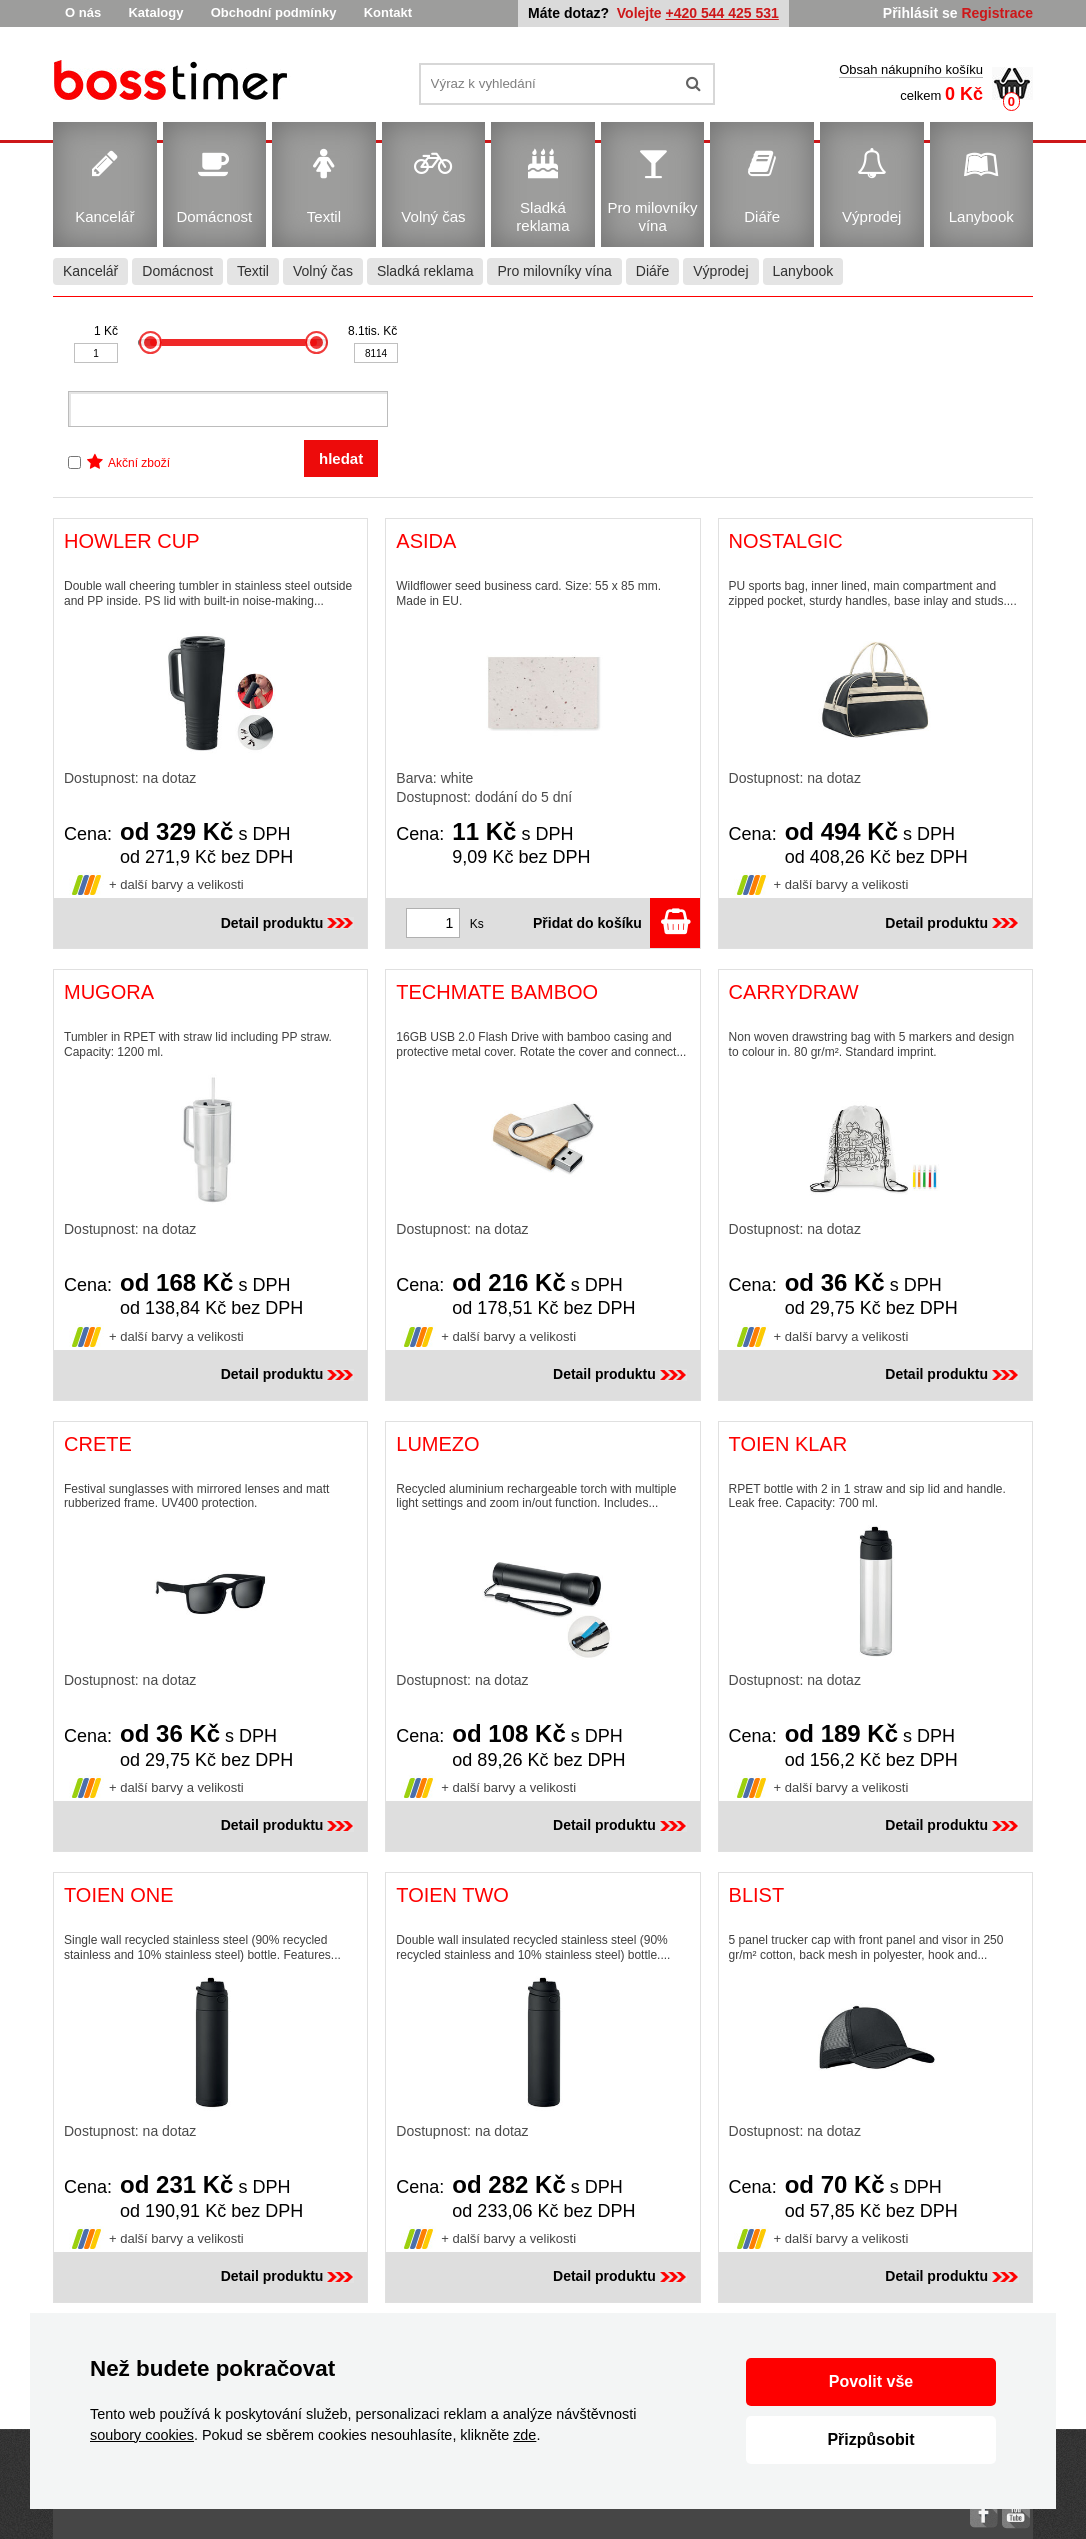 The height and width of the screenshot is (2539, 1086). Describe the element at coordinates (757, 1895) in the screenshot. I see `BLIST` at that location.